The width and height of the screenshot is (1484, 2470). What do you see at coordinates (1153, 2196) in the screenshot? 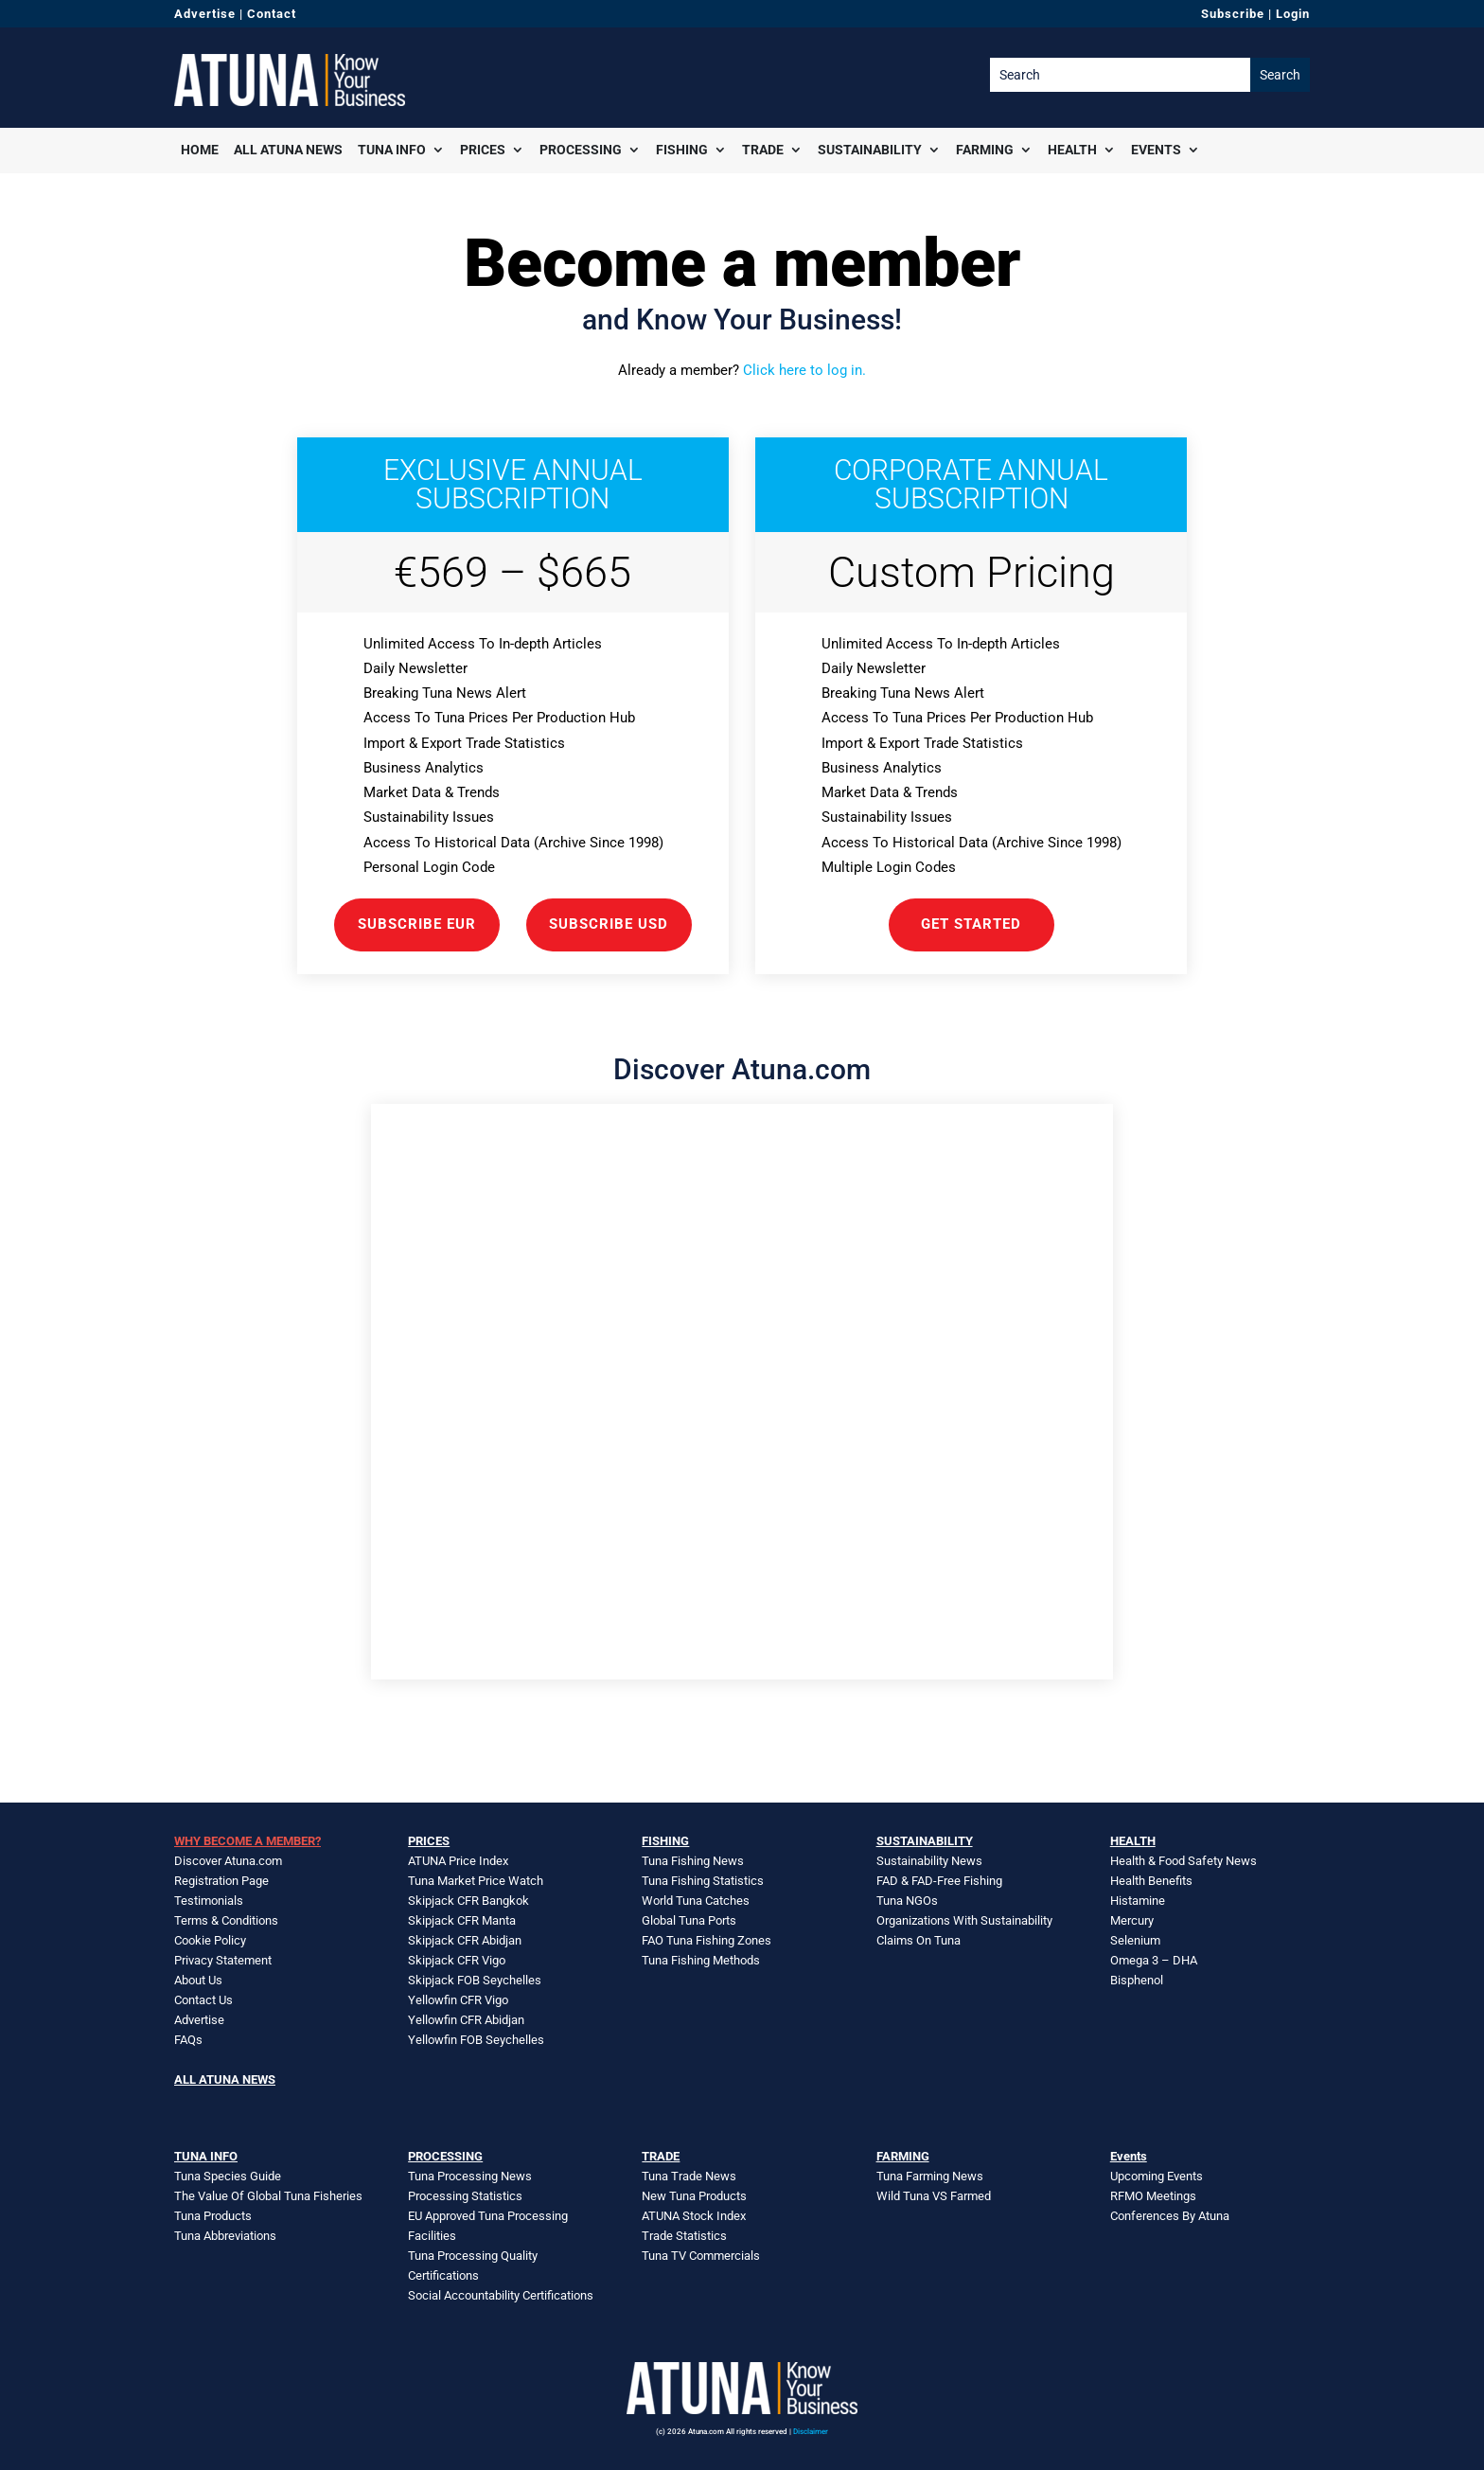
I see `RFMO Meetings` at bounding box center [1153, 2196].